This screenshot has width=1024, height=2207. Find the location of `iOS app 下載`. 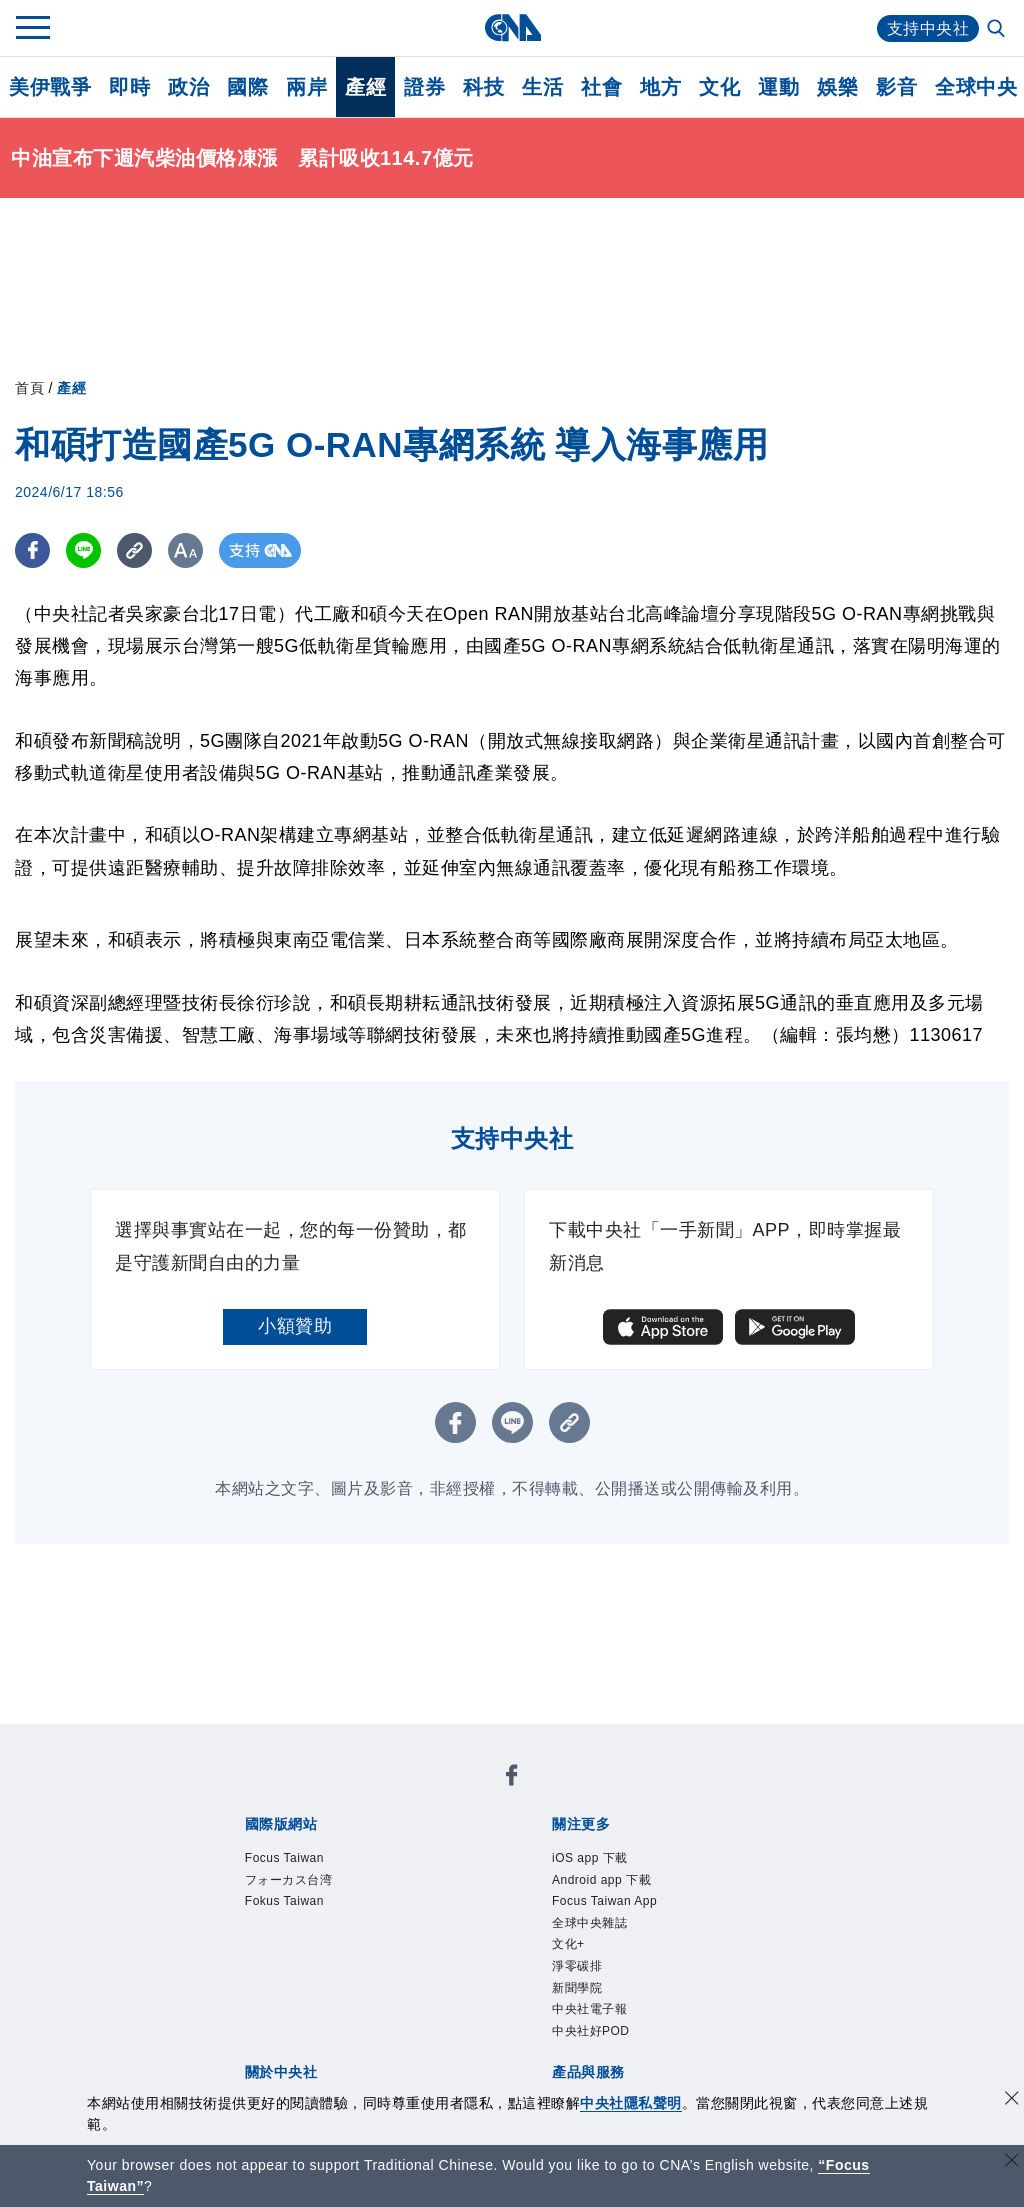

iOS app 下載 is located at coordinates (590, 1858).